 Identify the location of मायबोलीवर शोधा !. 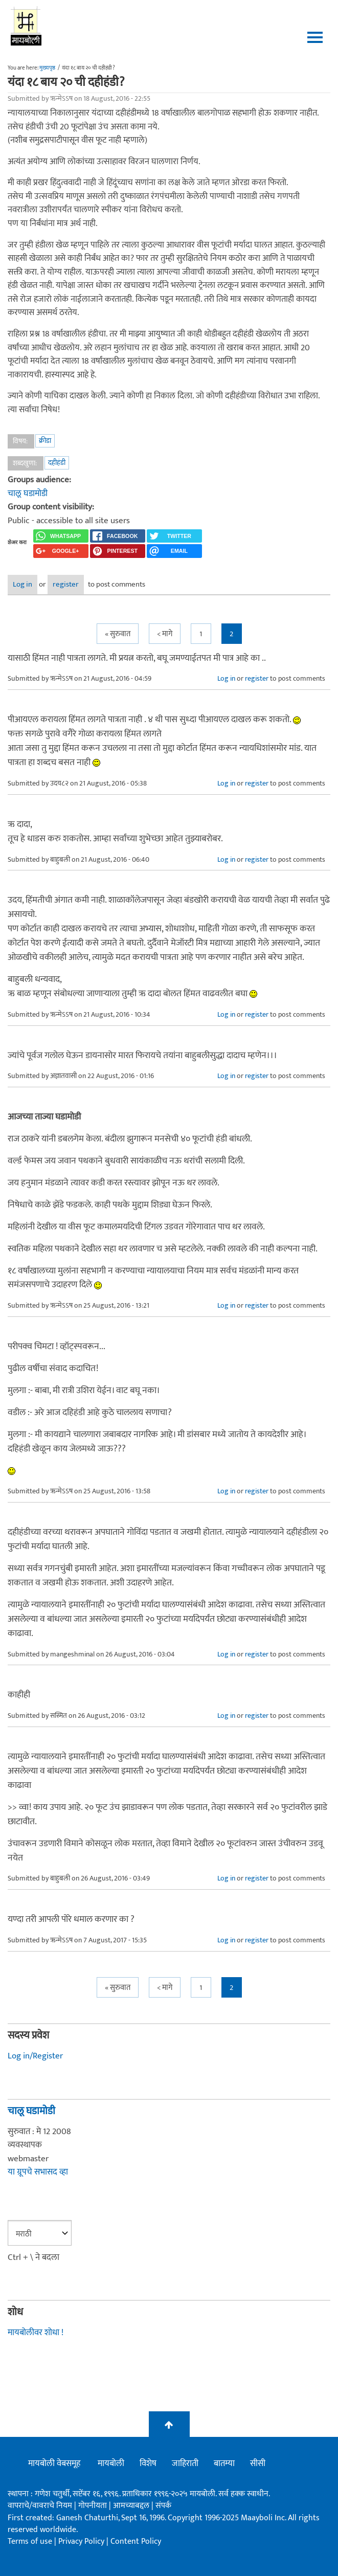
(35, 2332).